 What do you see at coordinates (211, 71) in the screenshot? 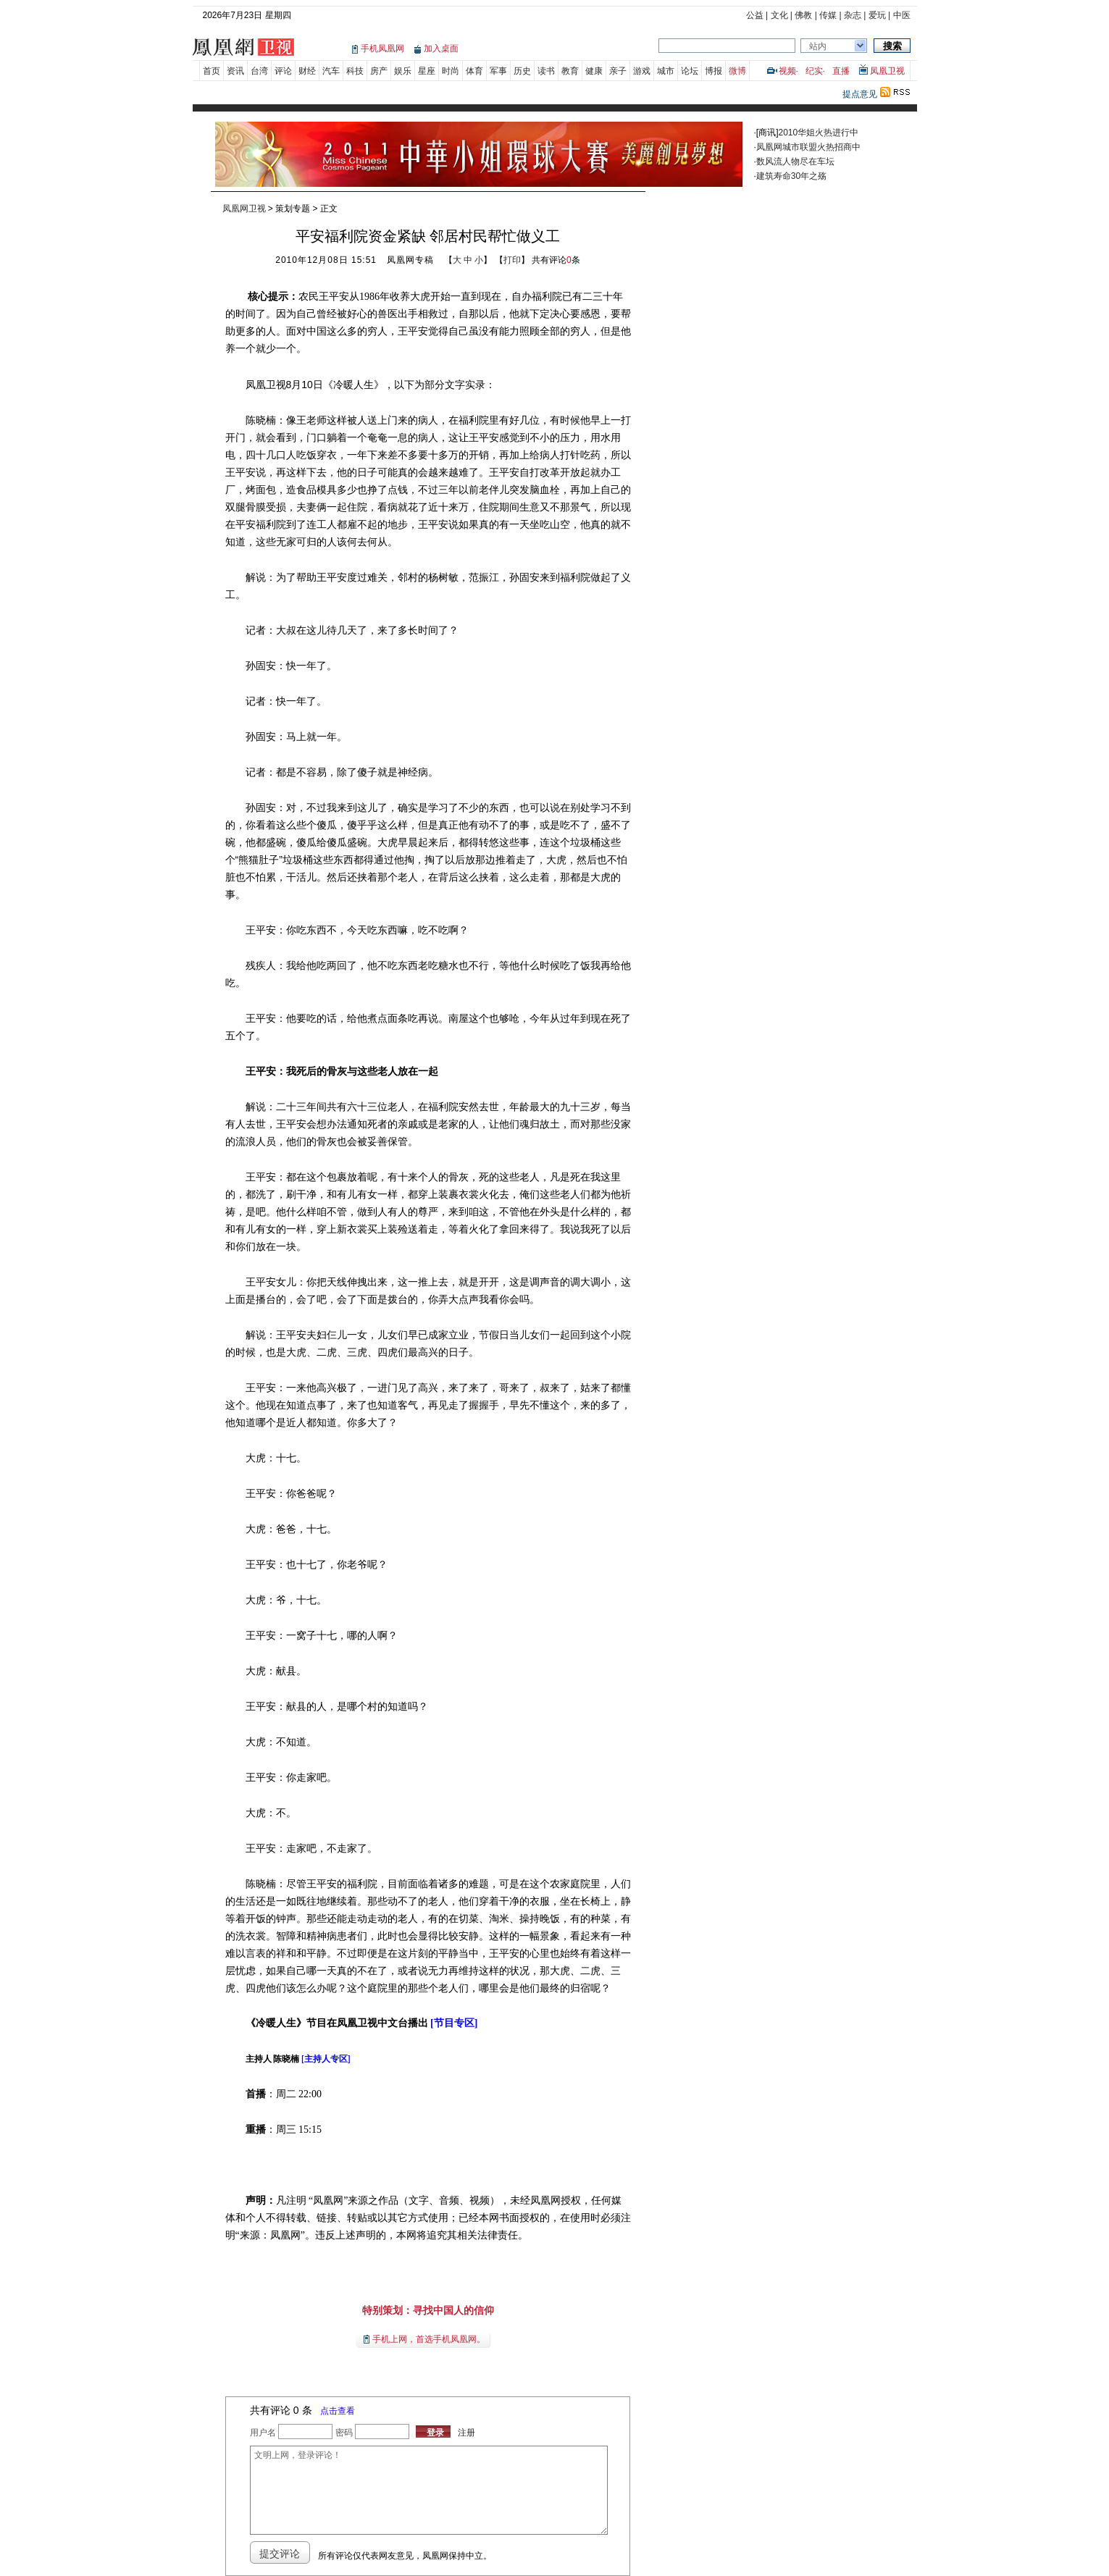
I see `首页` at bounding box center [211, 71].